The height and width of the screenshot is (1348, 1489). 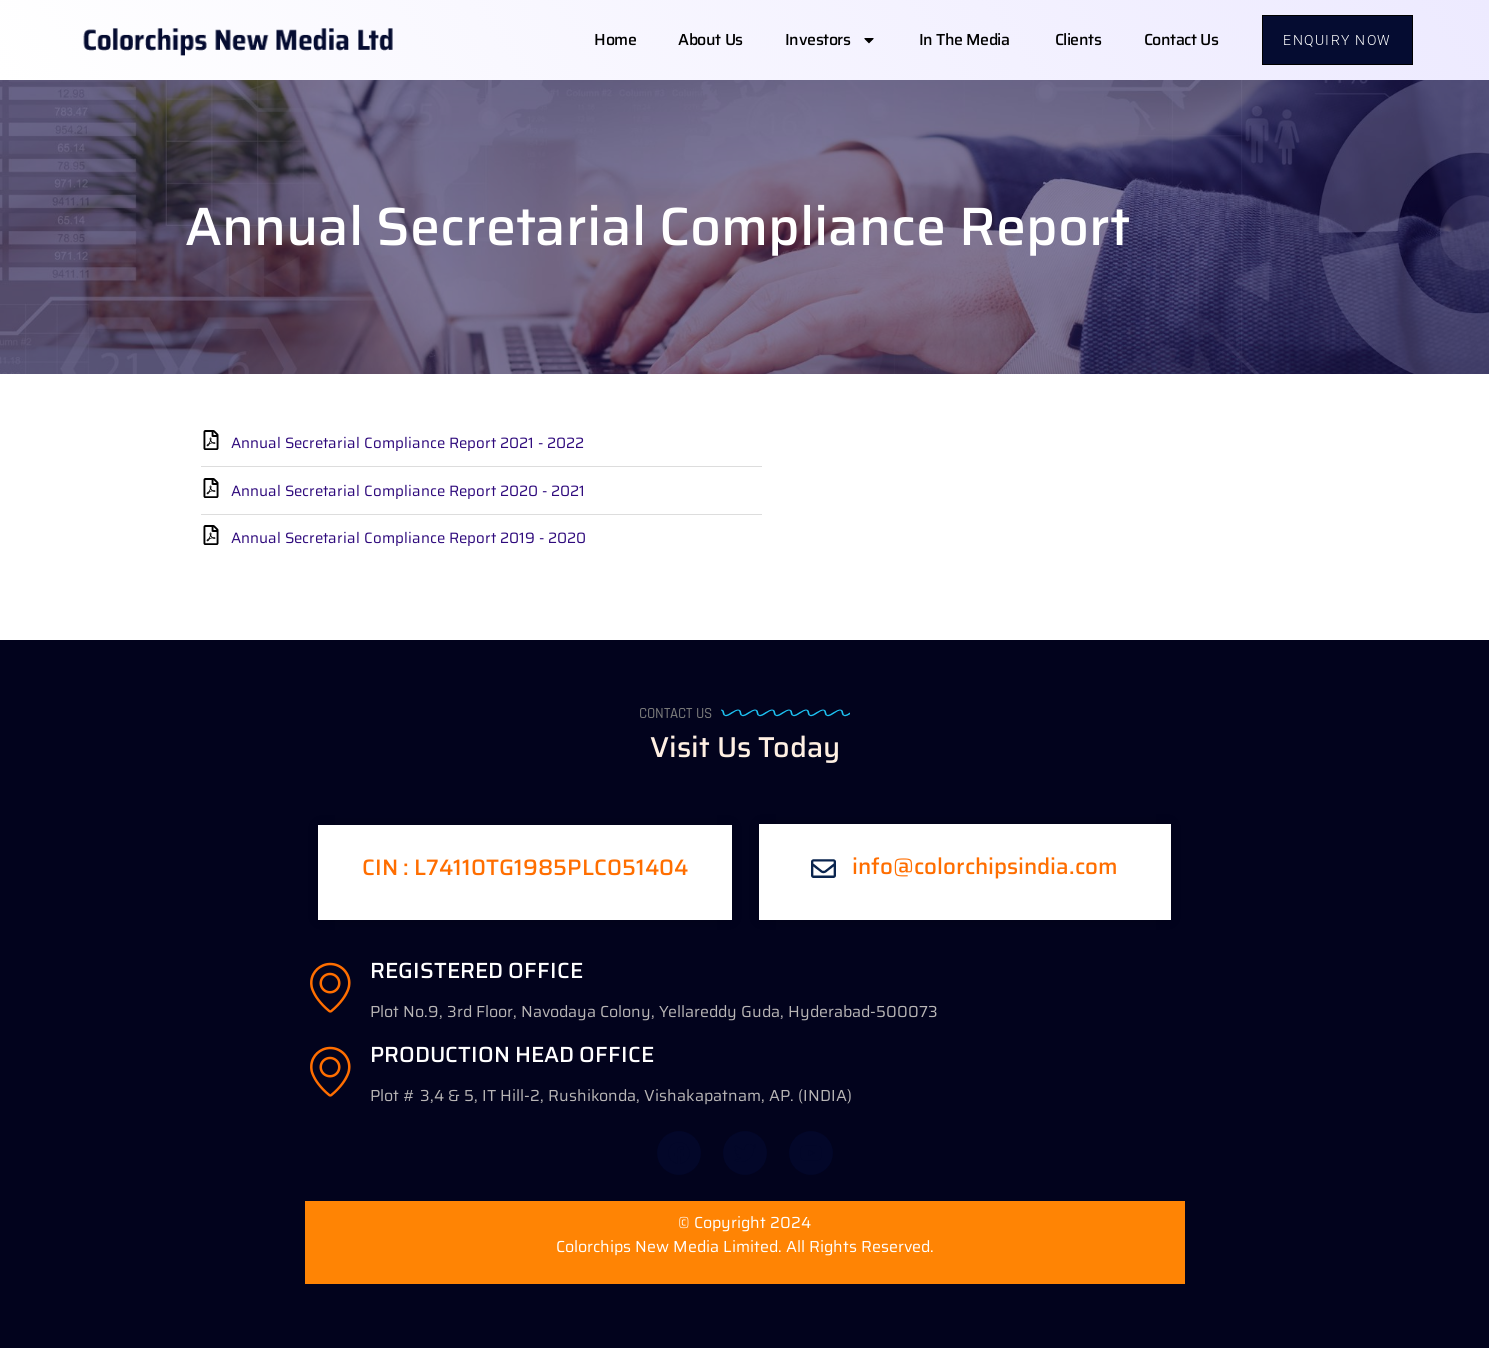 What do you see at coordinates (966, 39) in the screenshot?
I see `In The Media` at bounding box center [966, 39].